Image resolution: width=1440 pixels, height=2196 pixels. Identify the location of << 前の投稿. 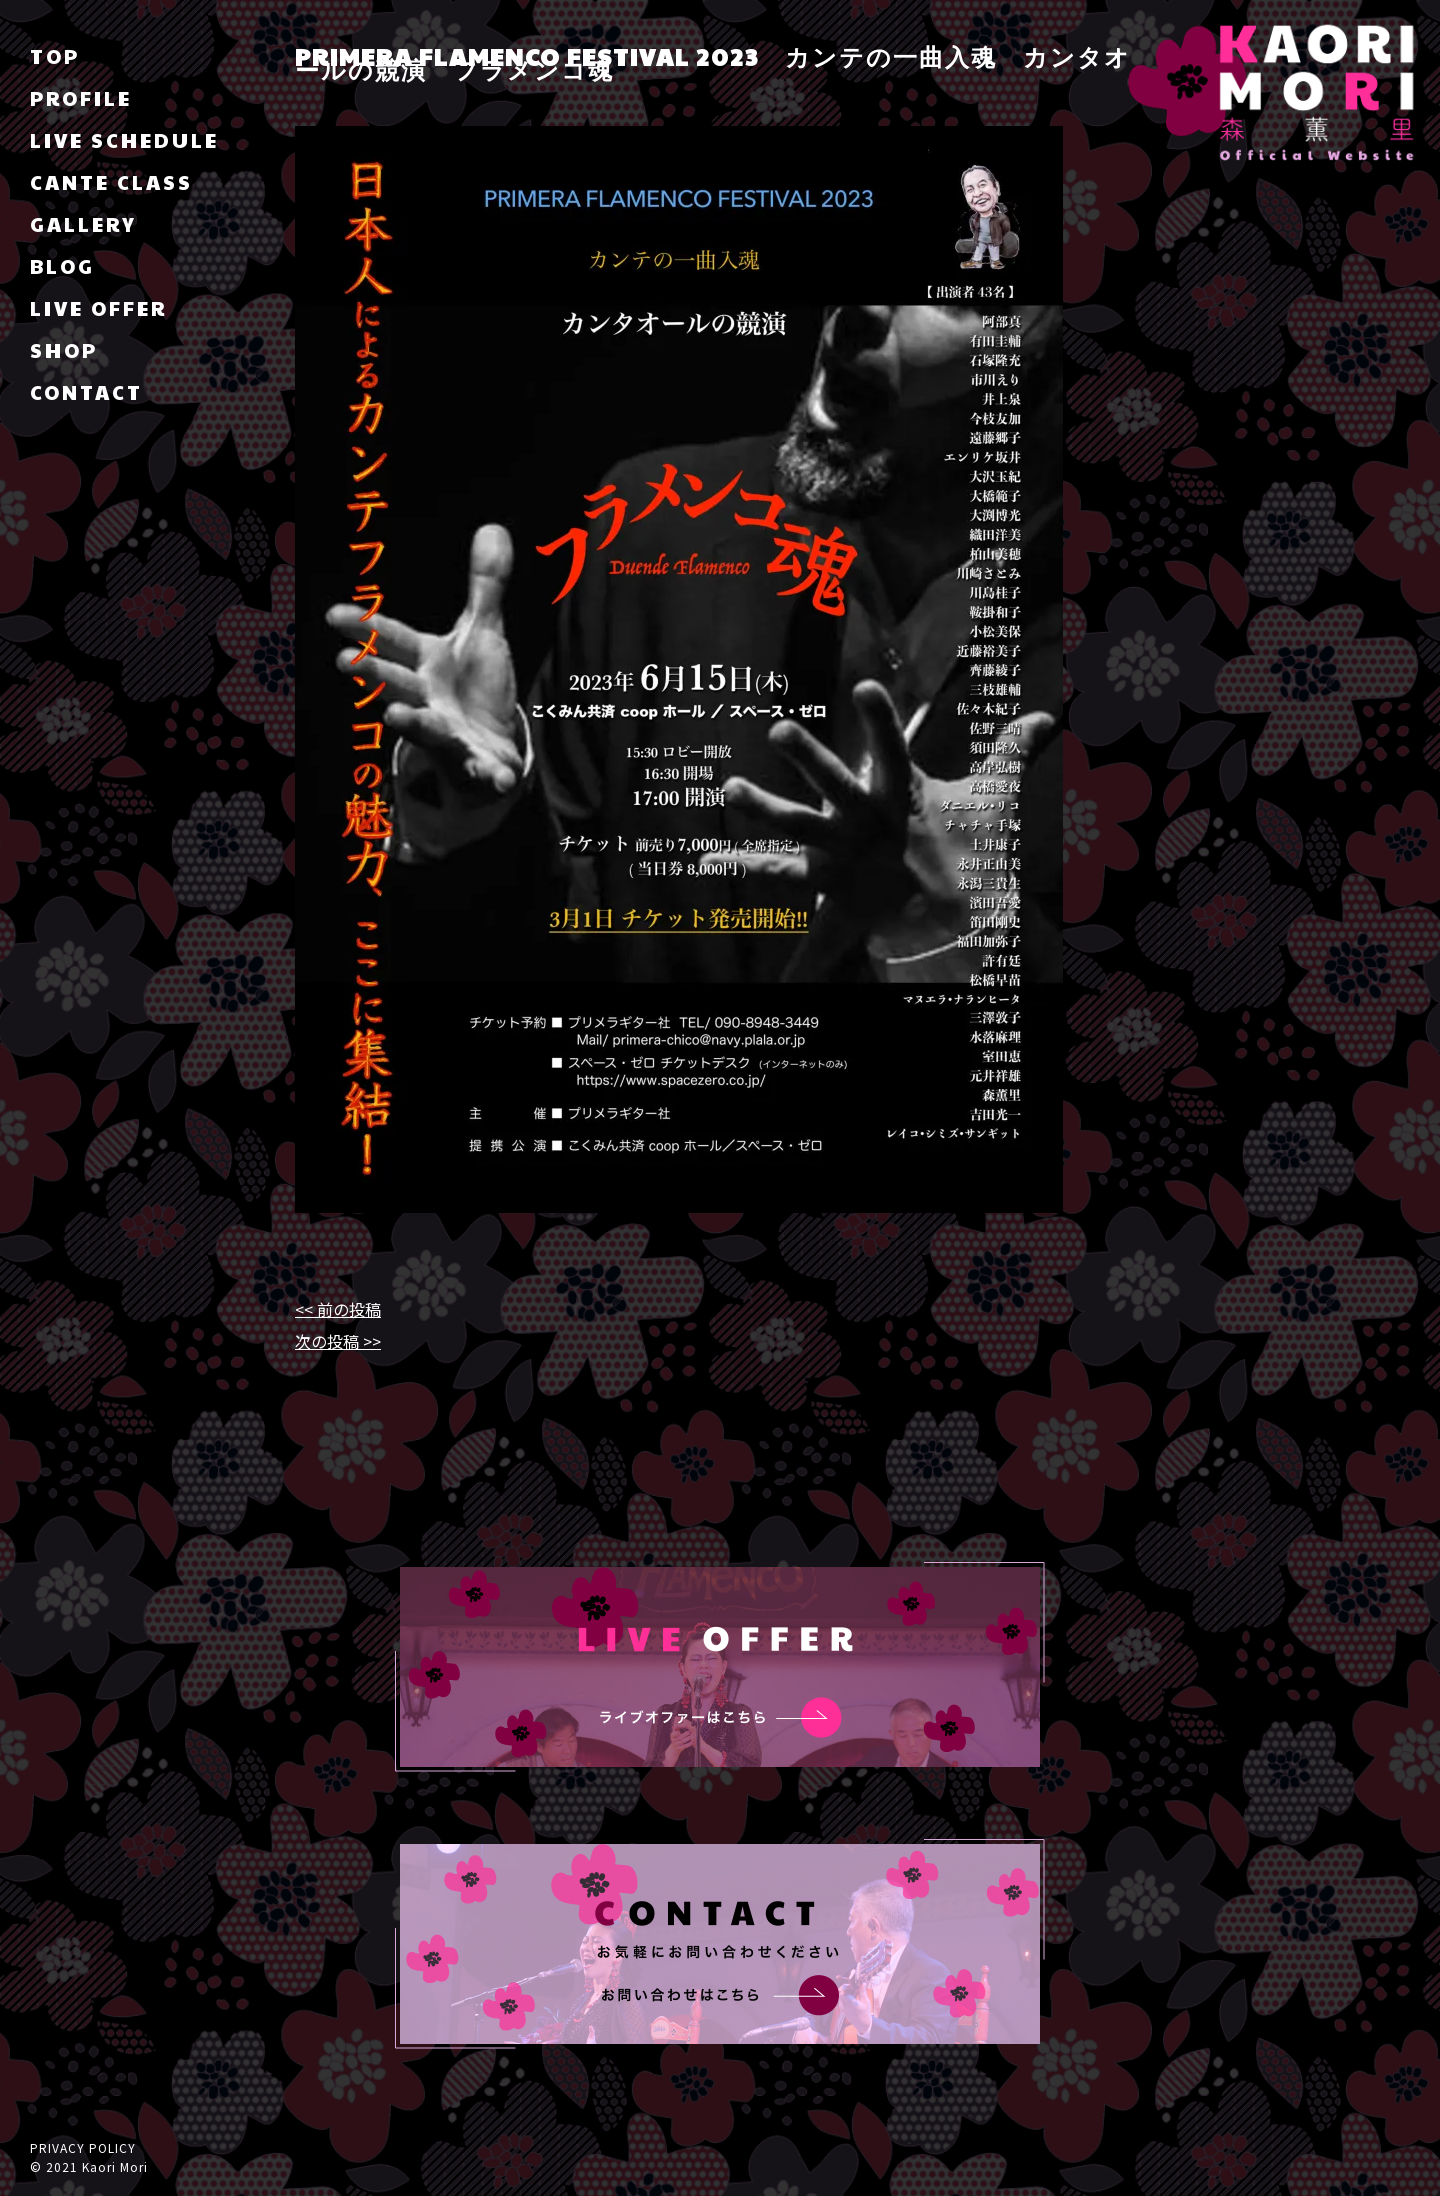
(338, 1309).